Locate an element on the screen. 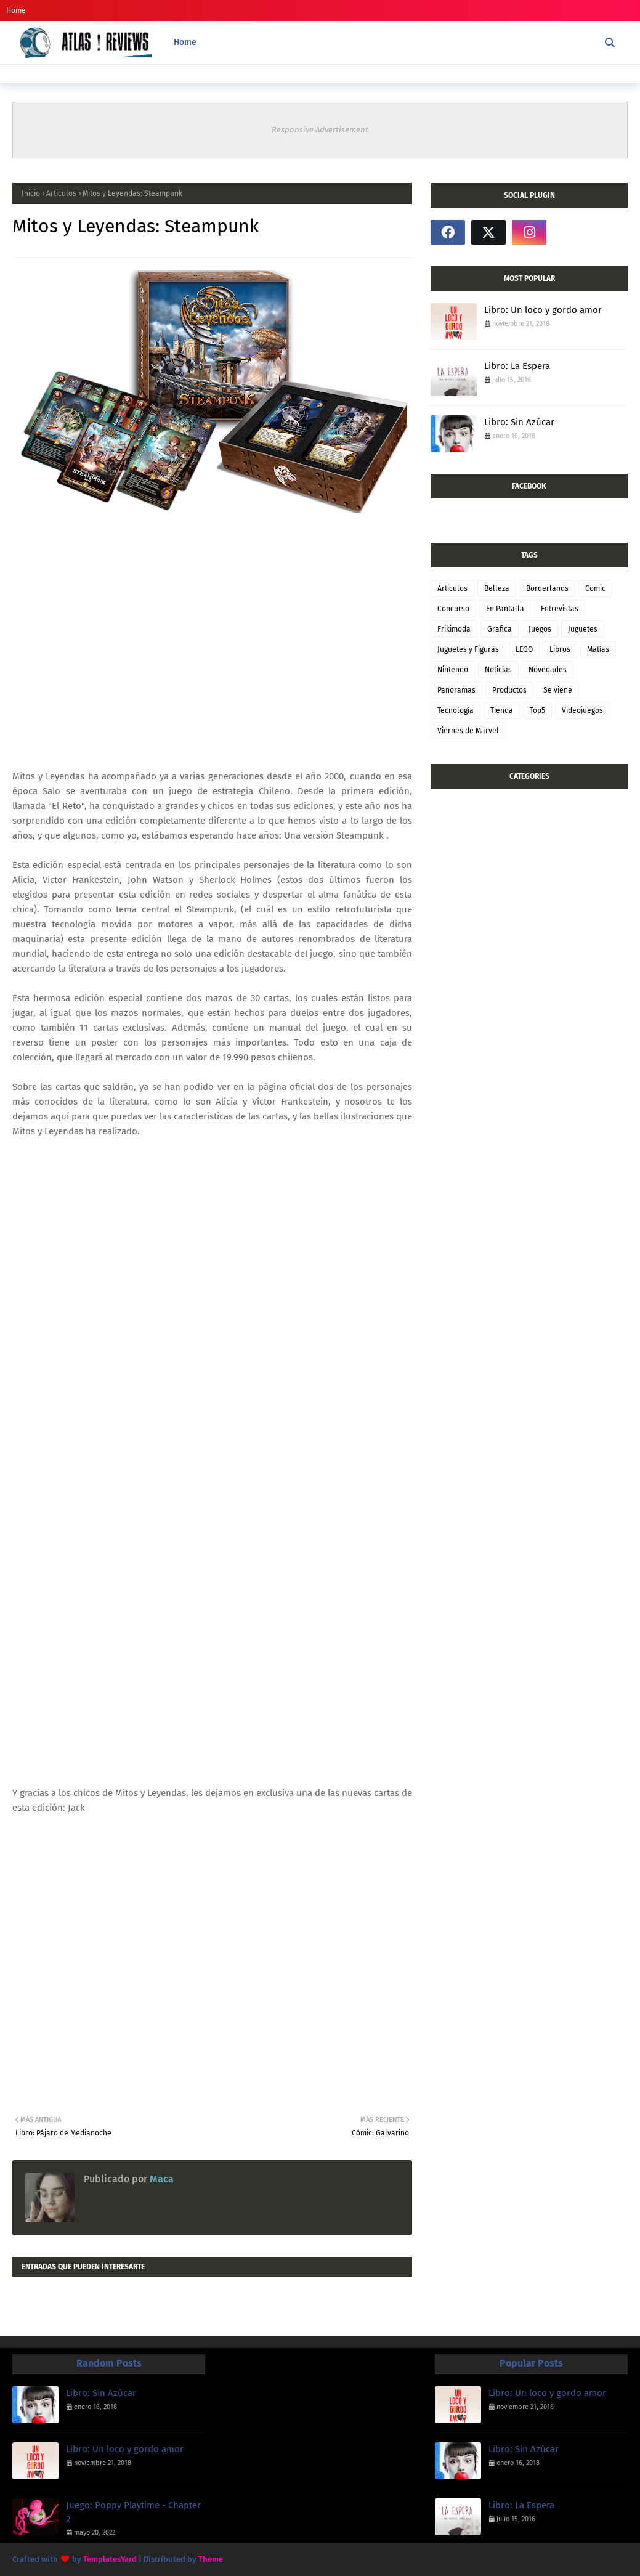  LEGO is located at coordinates (524, 649).